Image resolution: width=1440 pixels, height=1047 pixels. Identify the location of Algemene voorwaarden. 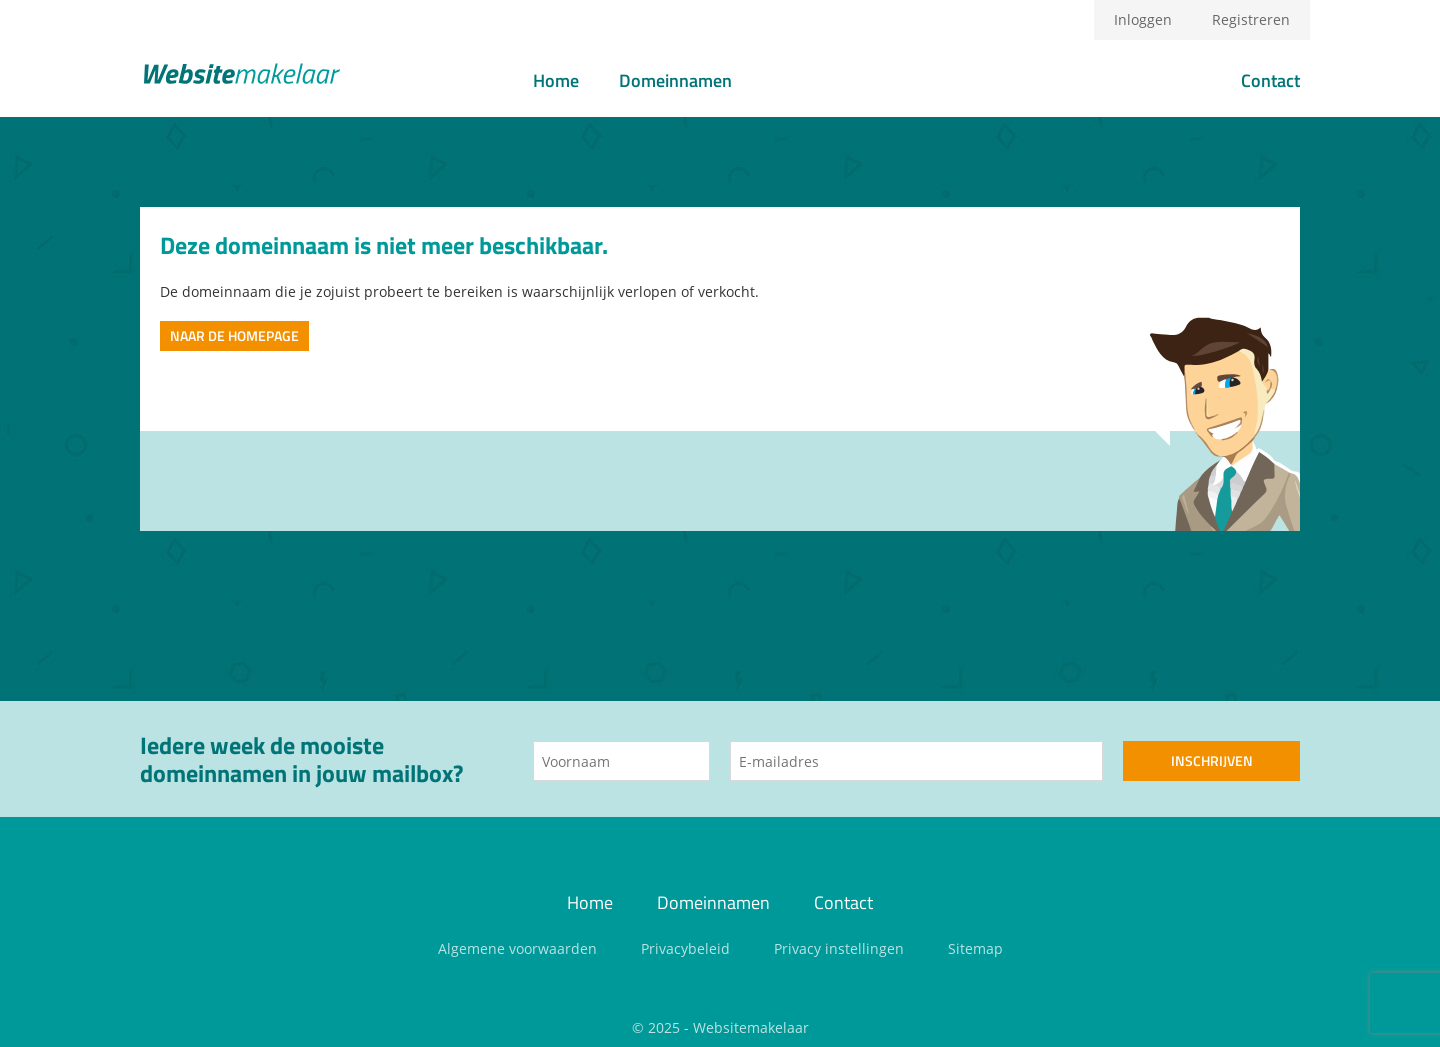
(517, 948).